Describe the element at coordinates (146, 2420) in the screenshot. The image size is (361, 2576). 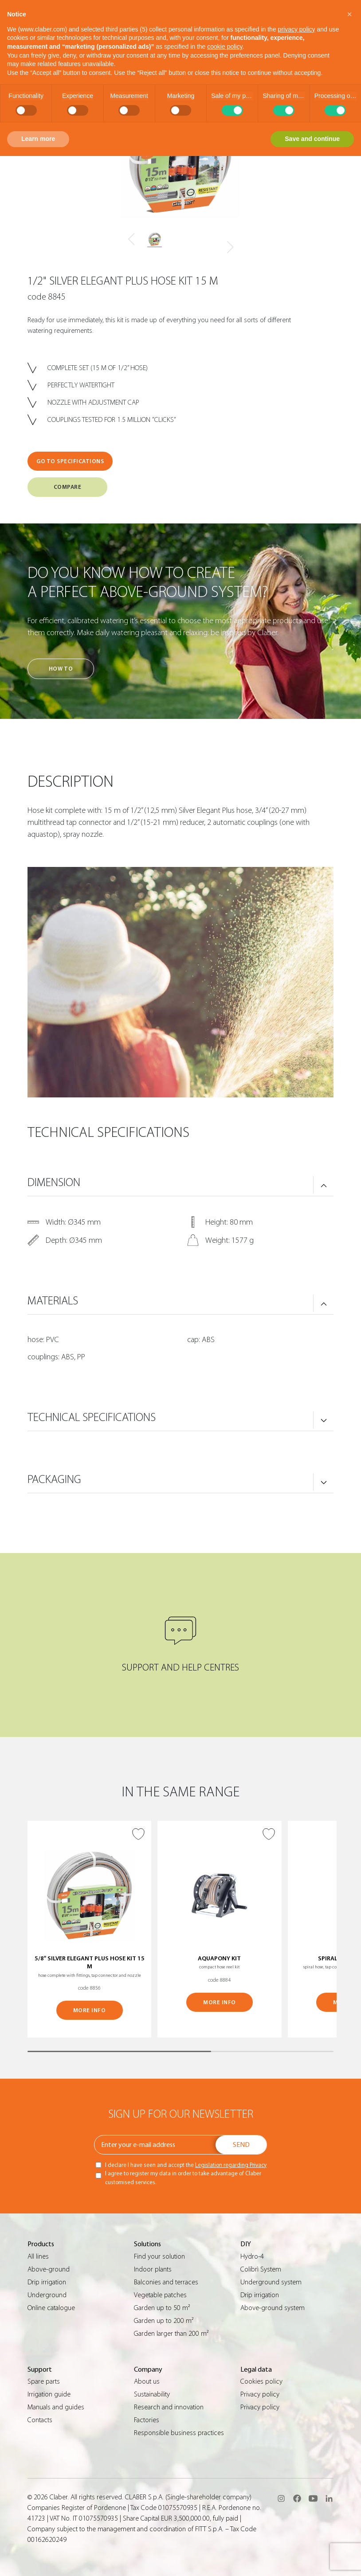
I see `Factories` at that location.